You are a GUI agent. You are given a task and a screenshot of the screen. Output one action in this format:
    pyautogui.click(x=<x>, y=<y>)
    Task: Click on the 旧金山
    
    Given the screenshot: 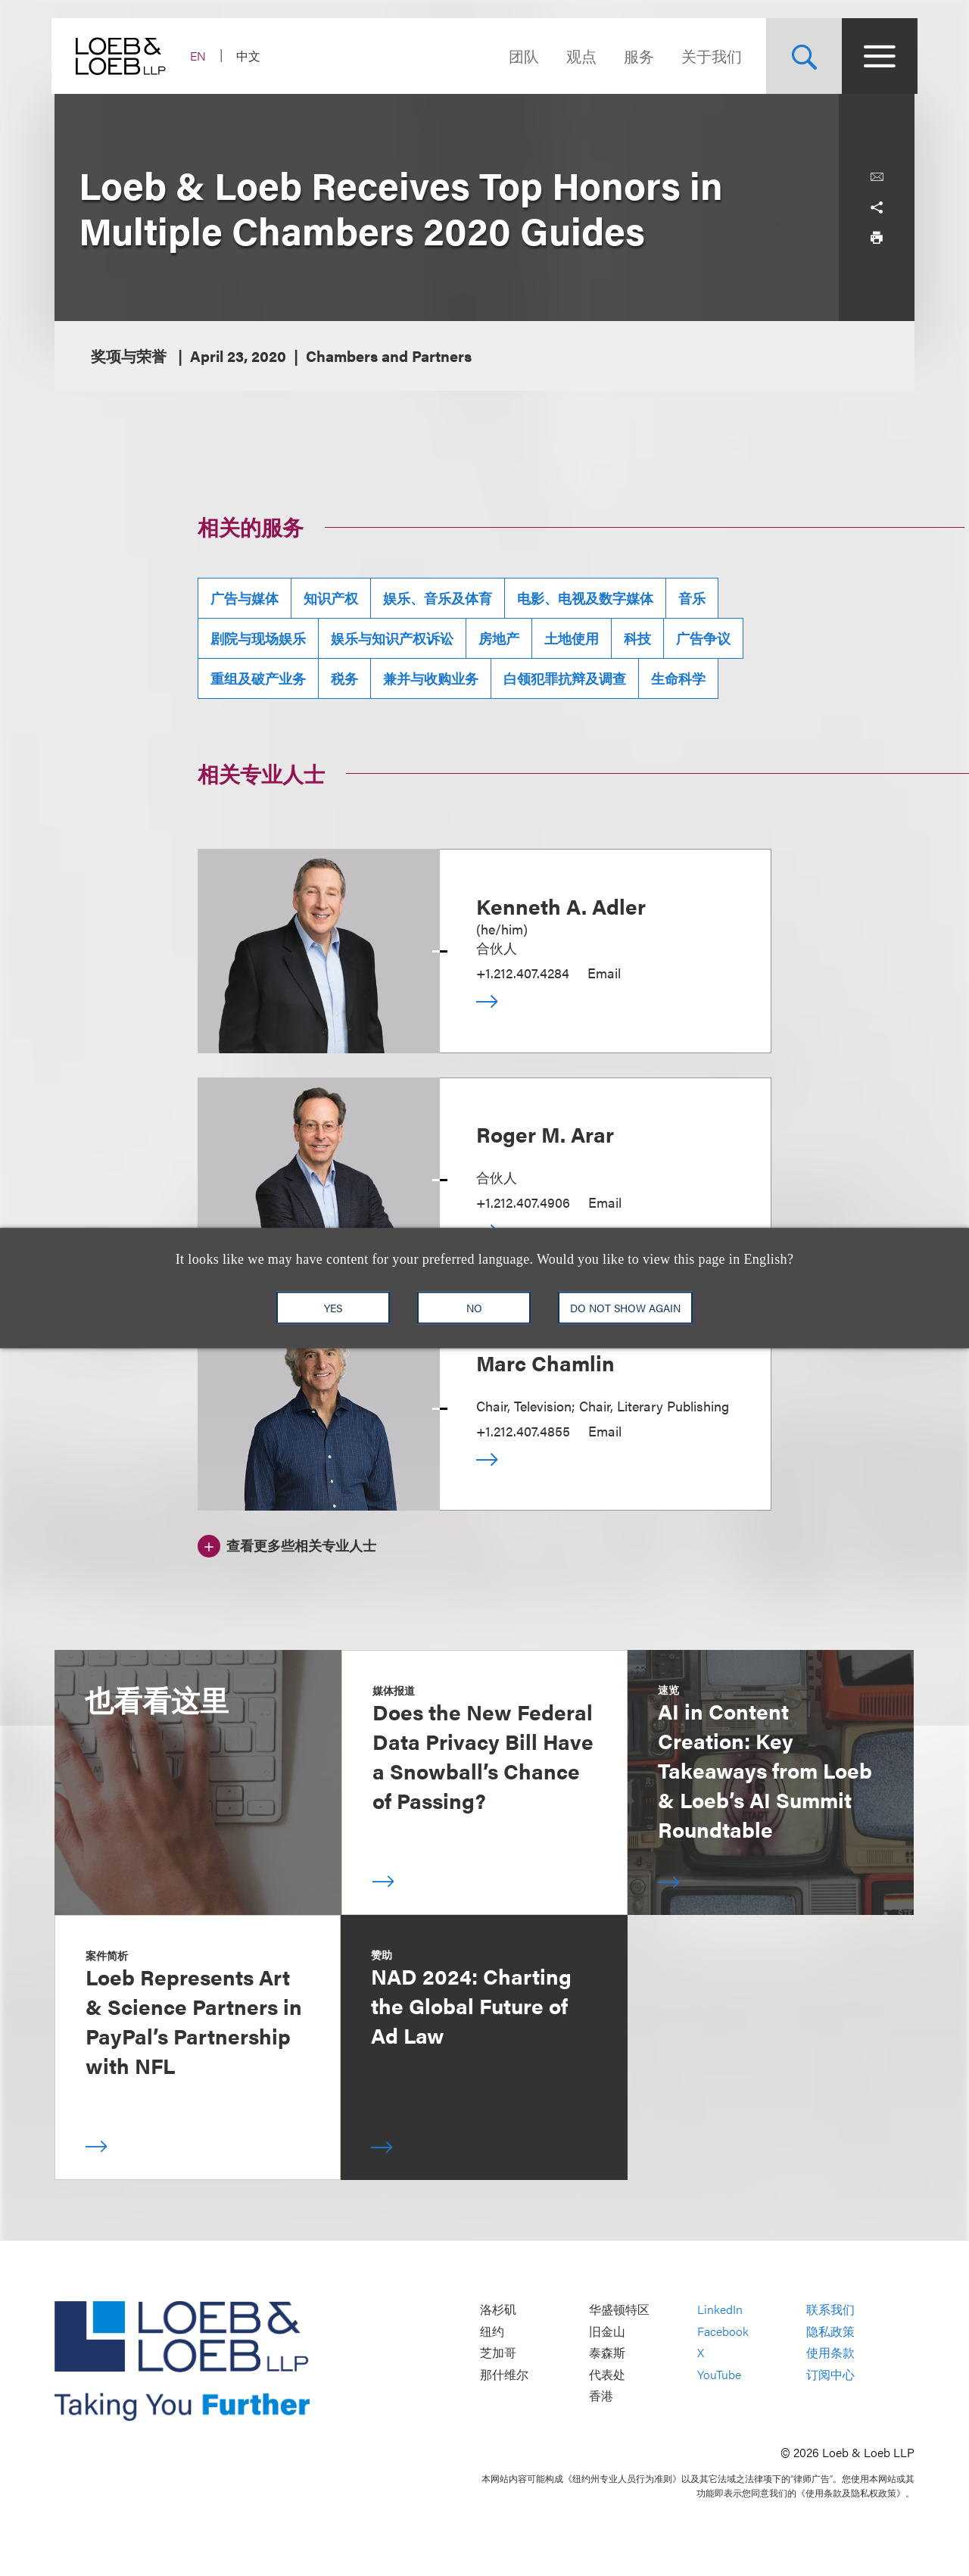 What is the action you would take?
    pyautogui.click(x=607, y=2331)
    